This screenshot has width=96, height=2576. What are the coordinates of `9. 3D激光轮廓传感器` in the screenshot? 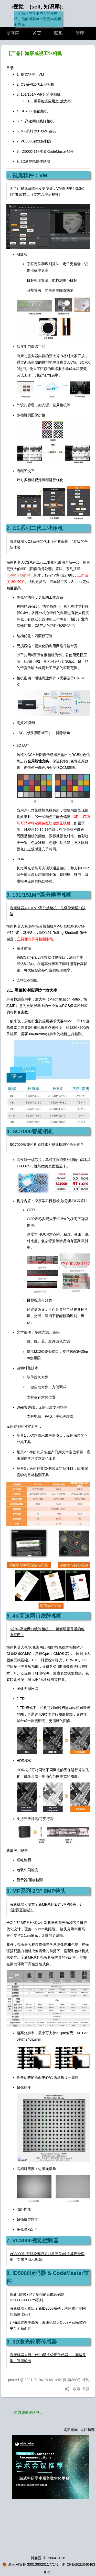 It's located at (33, 161).